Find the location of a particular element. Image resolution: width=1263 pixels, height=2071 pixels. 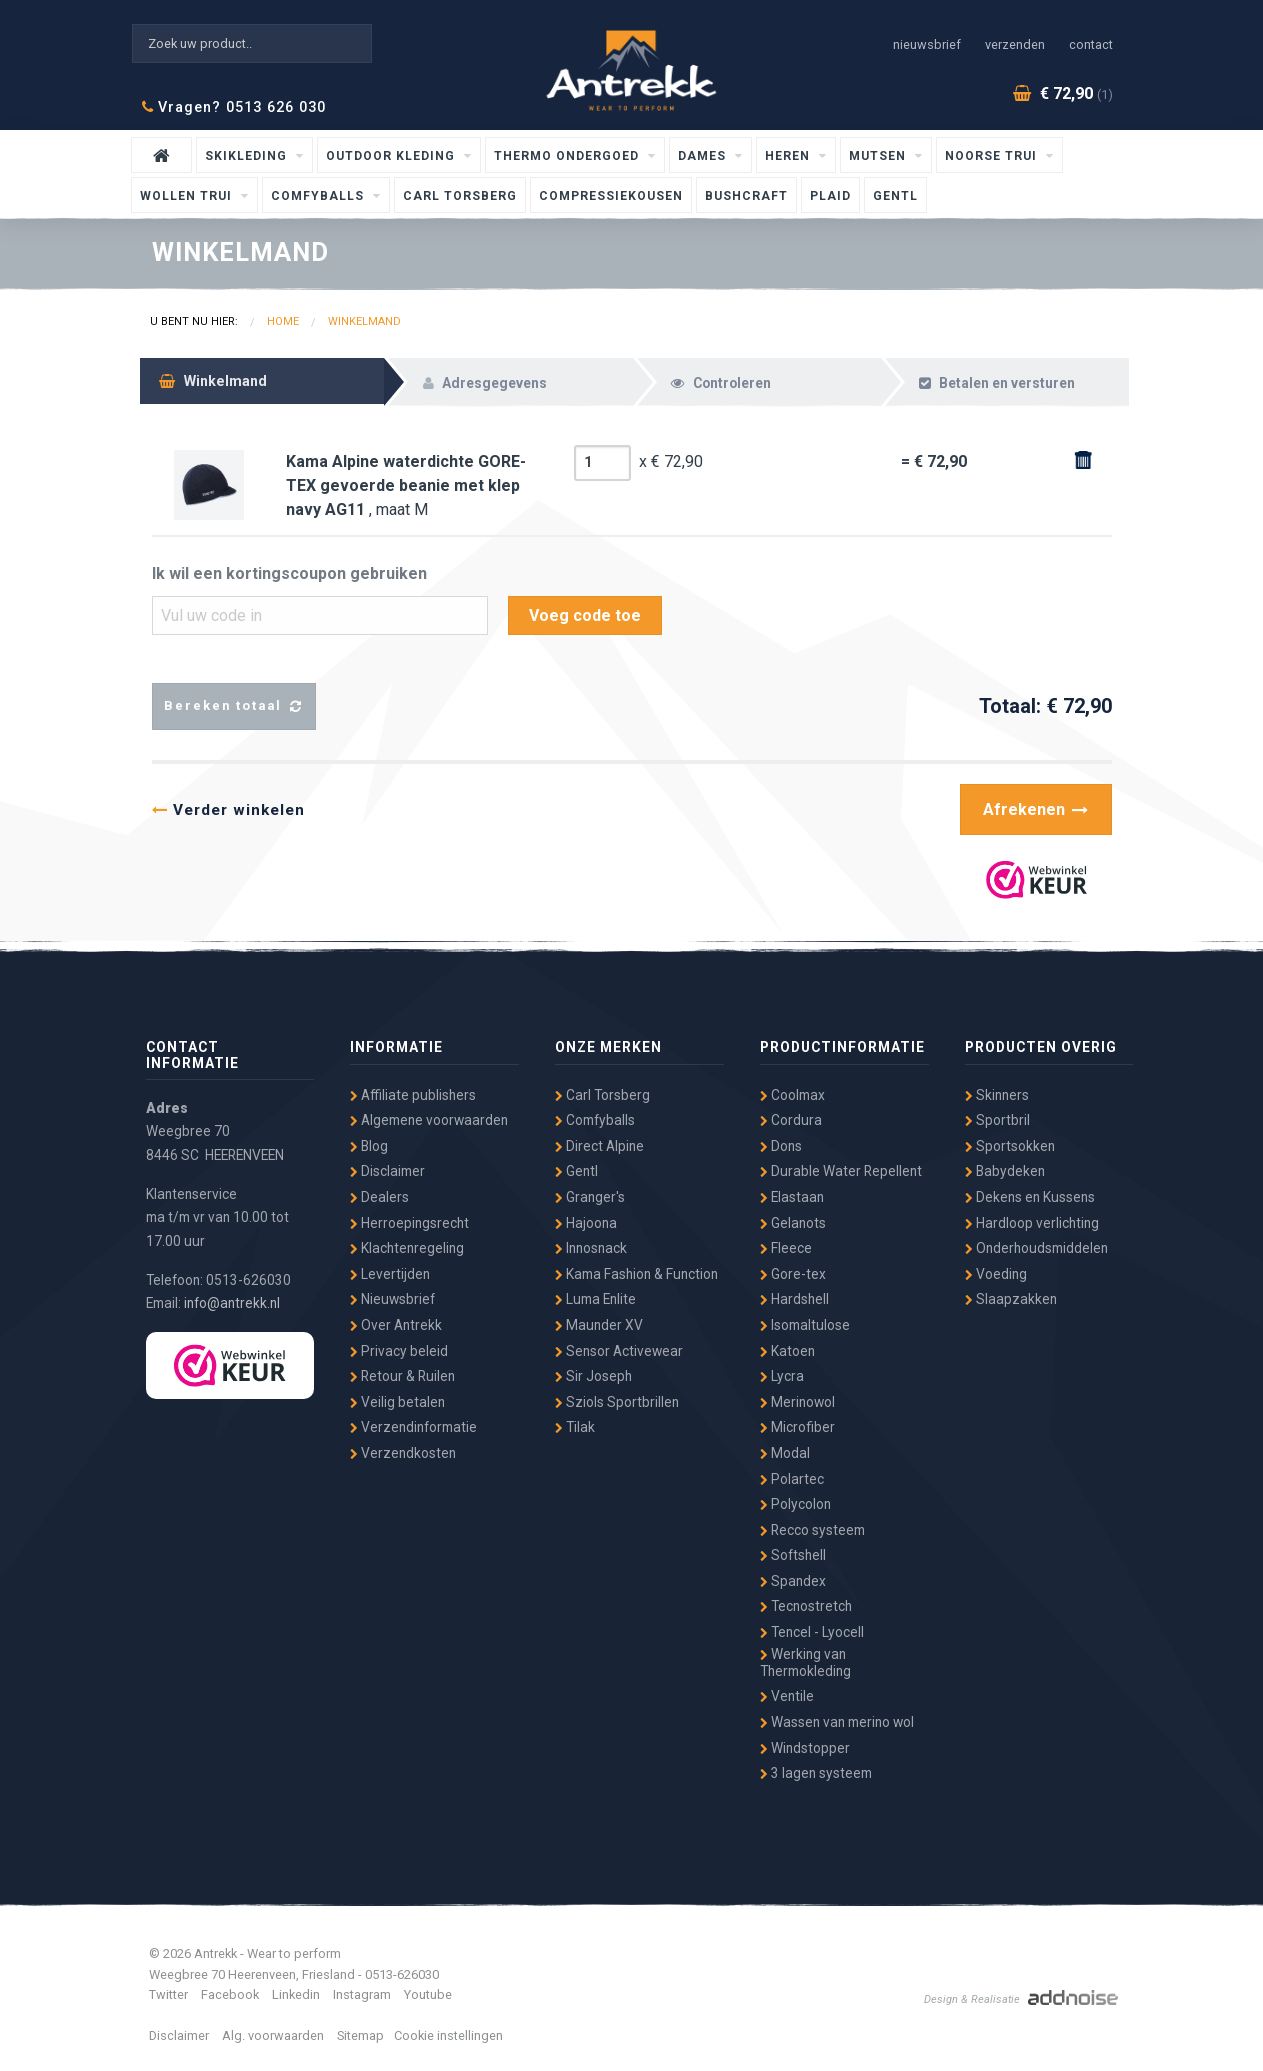

Skinners is located at coordinates (997, 1095).